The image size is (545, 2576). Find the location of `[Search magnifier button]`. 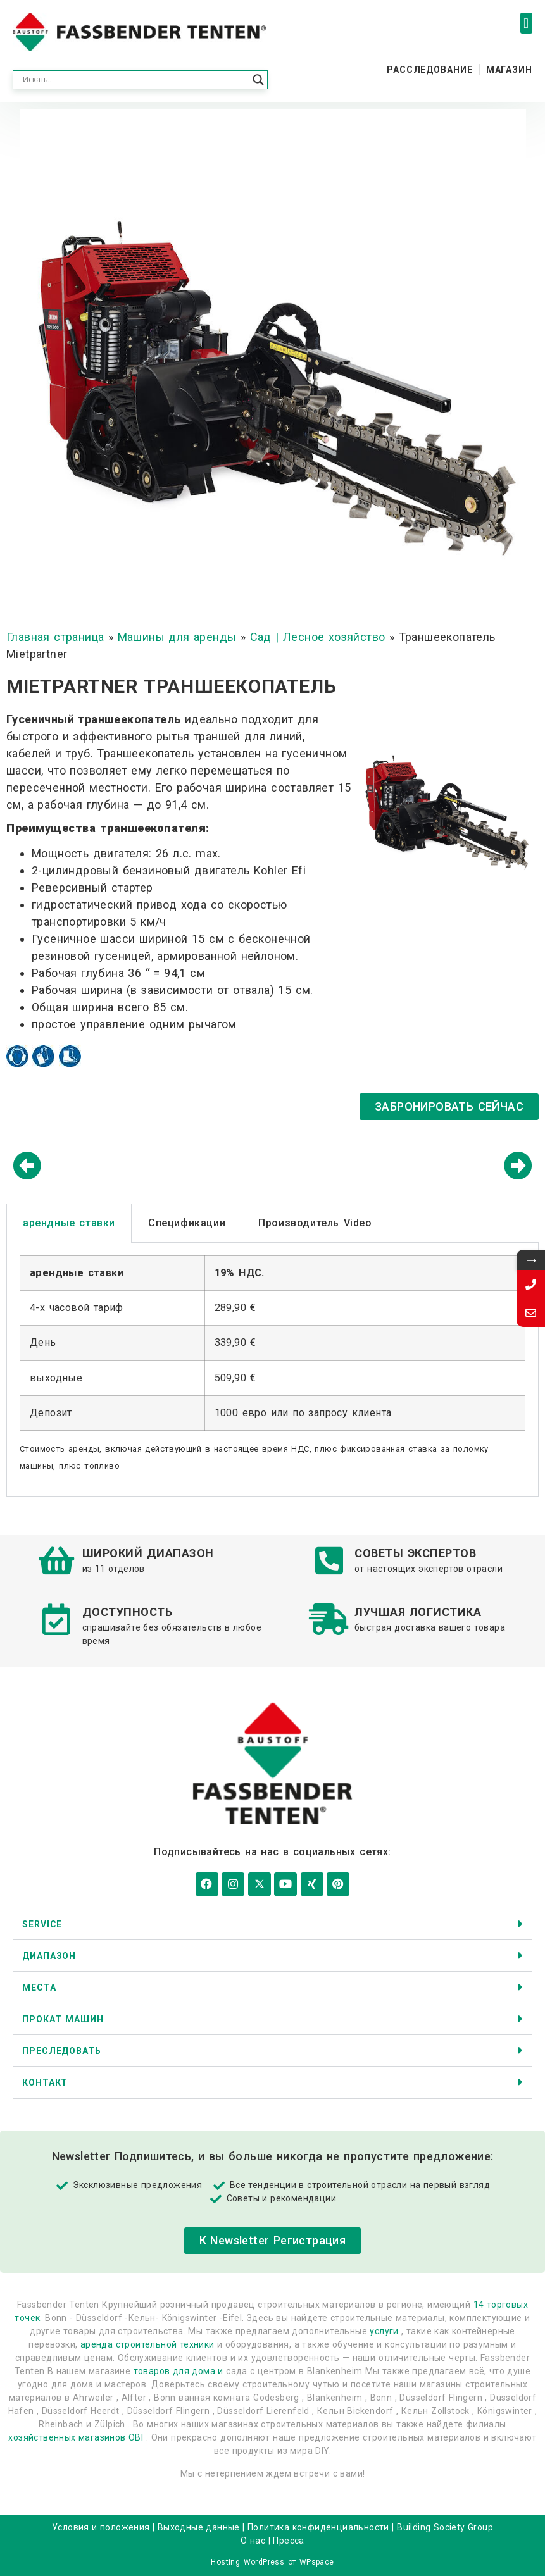

[Search magnifier button] is located at coordinates (258, 80).